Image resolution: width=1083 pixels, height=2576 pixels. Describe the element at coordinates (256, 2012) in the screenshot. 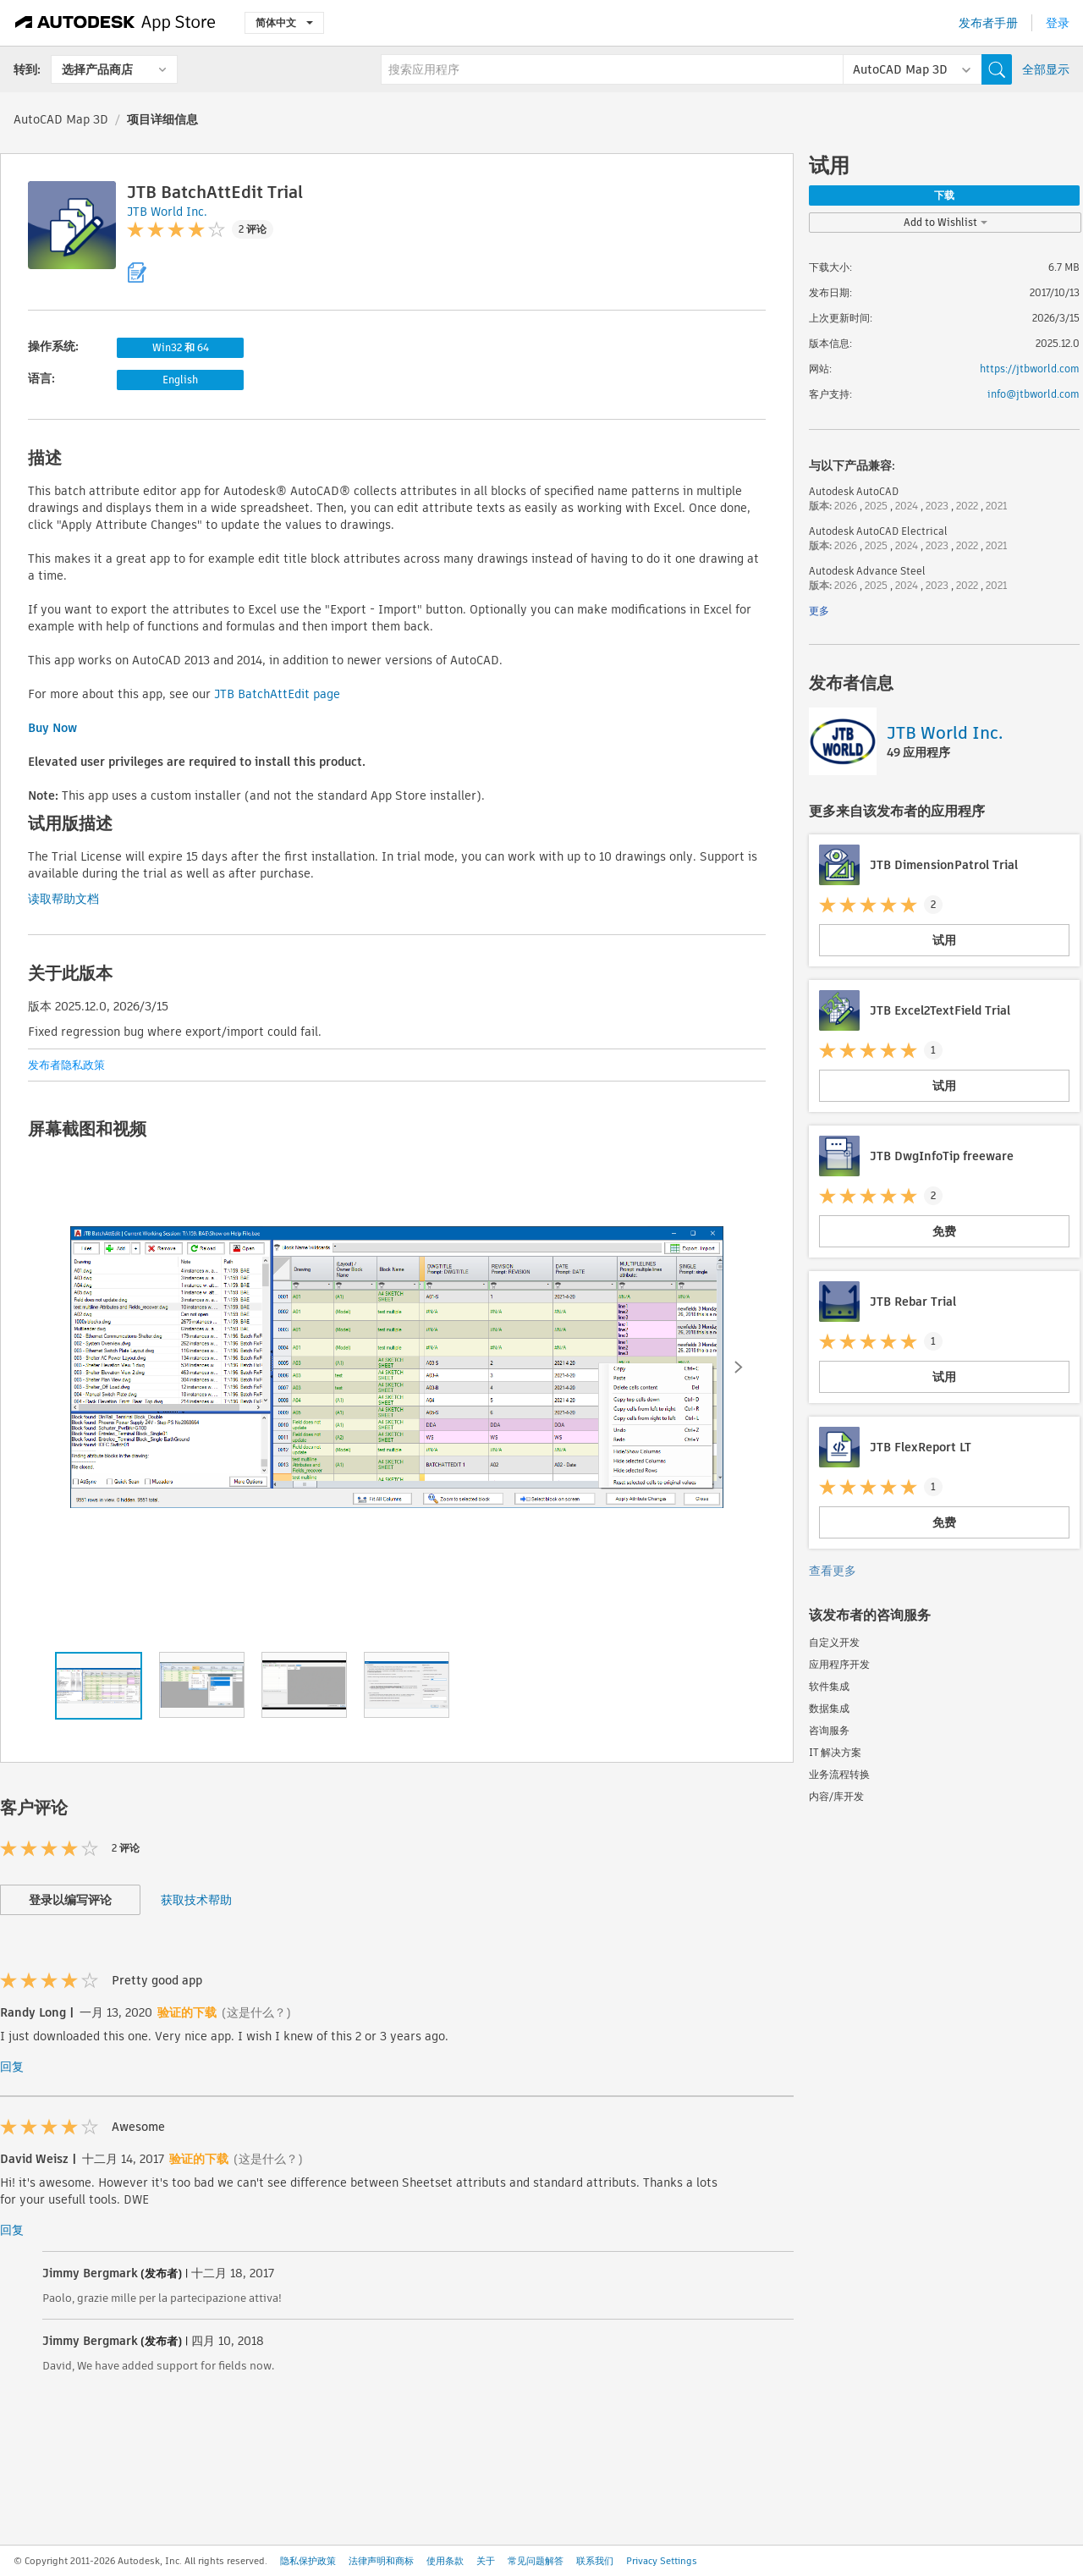

I see `(这是什么？)` at that location.